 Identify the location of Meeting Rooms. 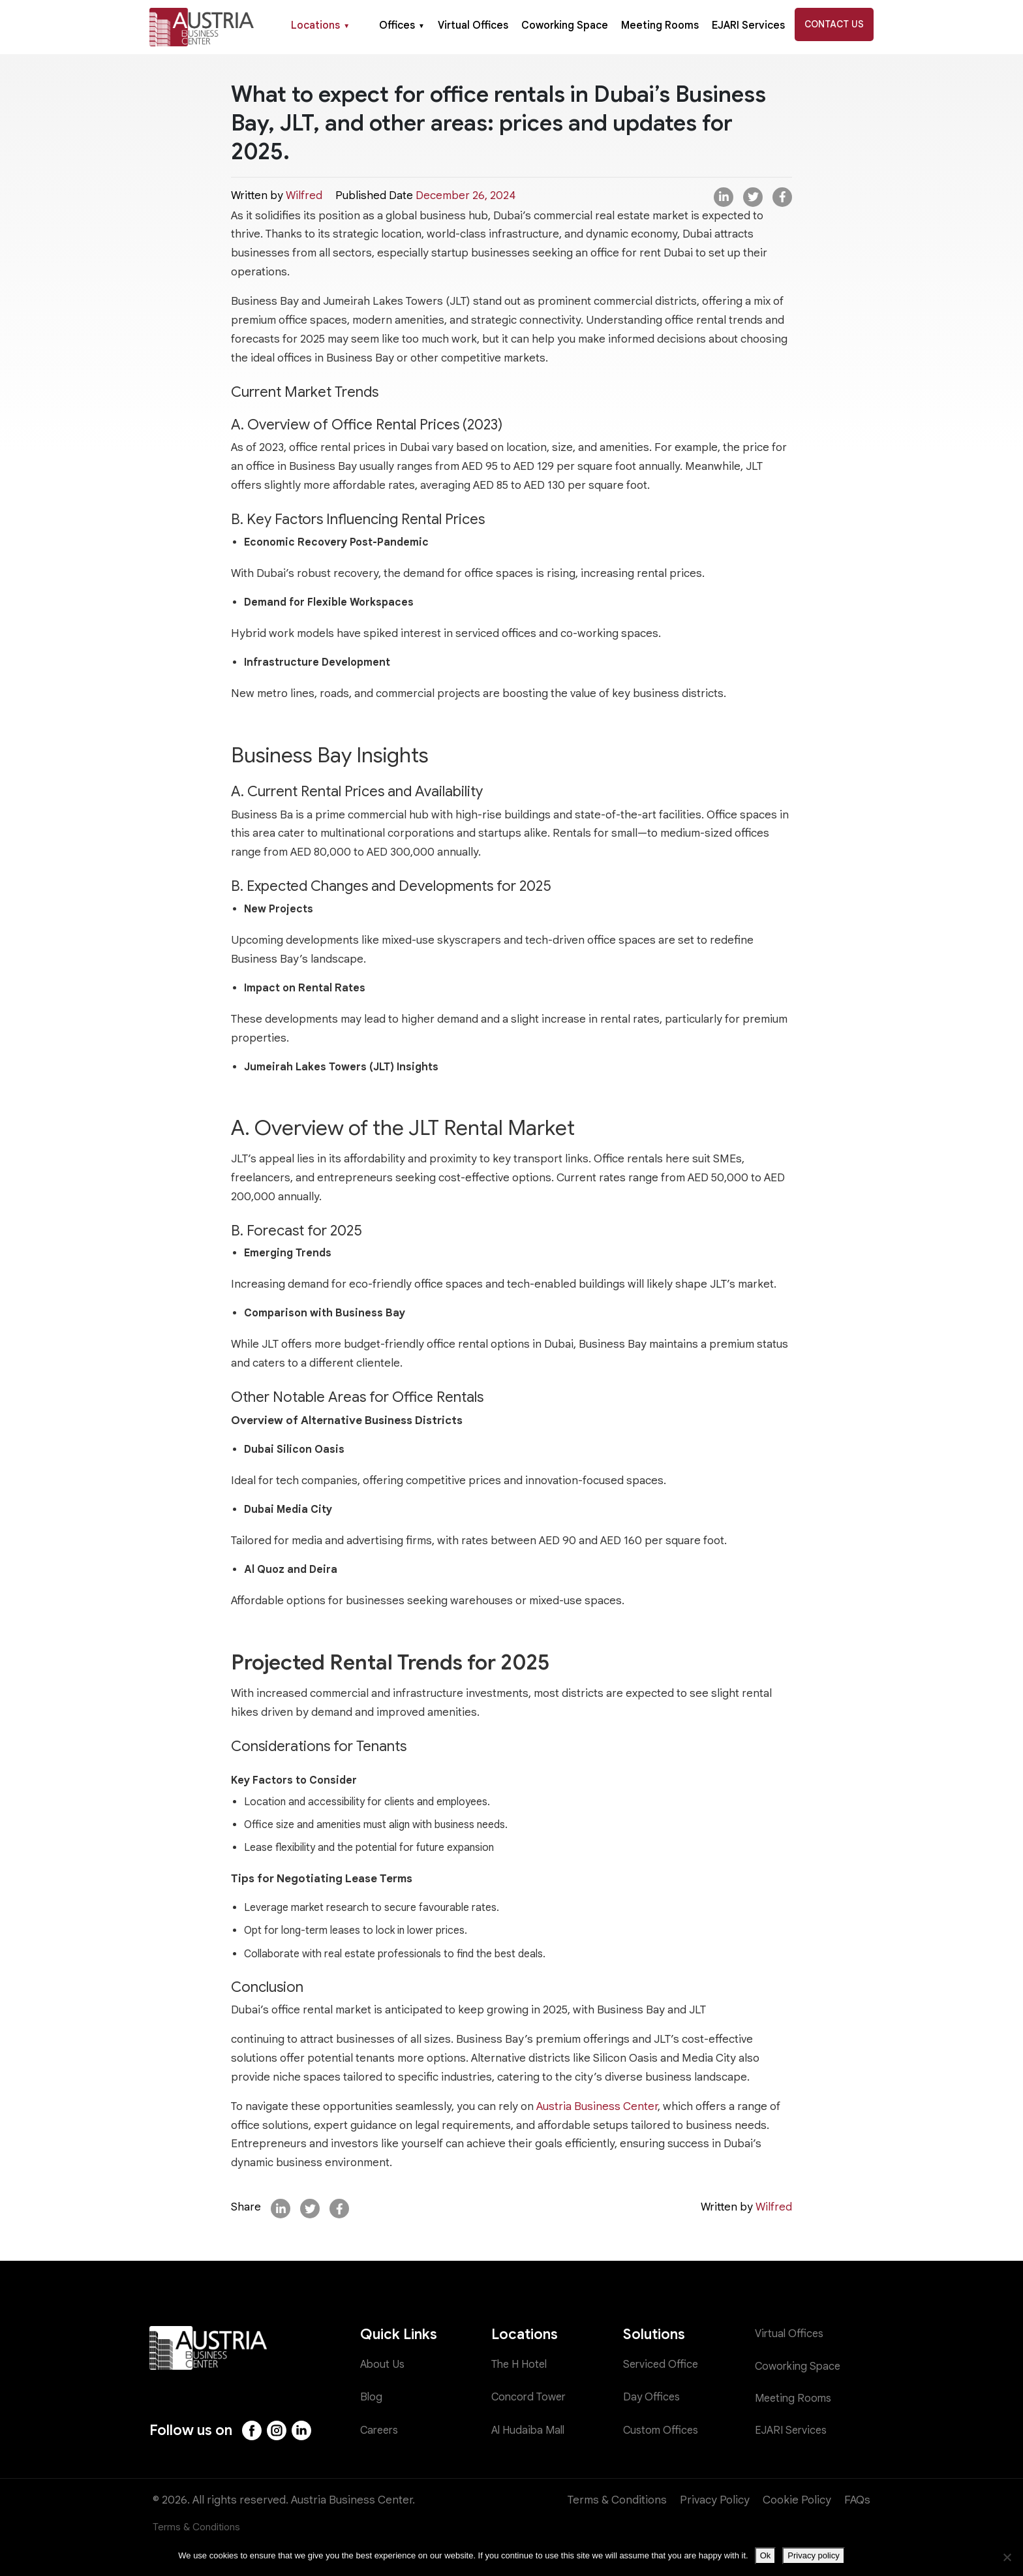
(660, 25).